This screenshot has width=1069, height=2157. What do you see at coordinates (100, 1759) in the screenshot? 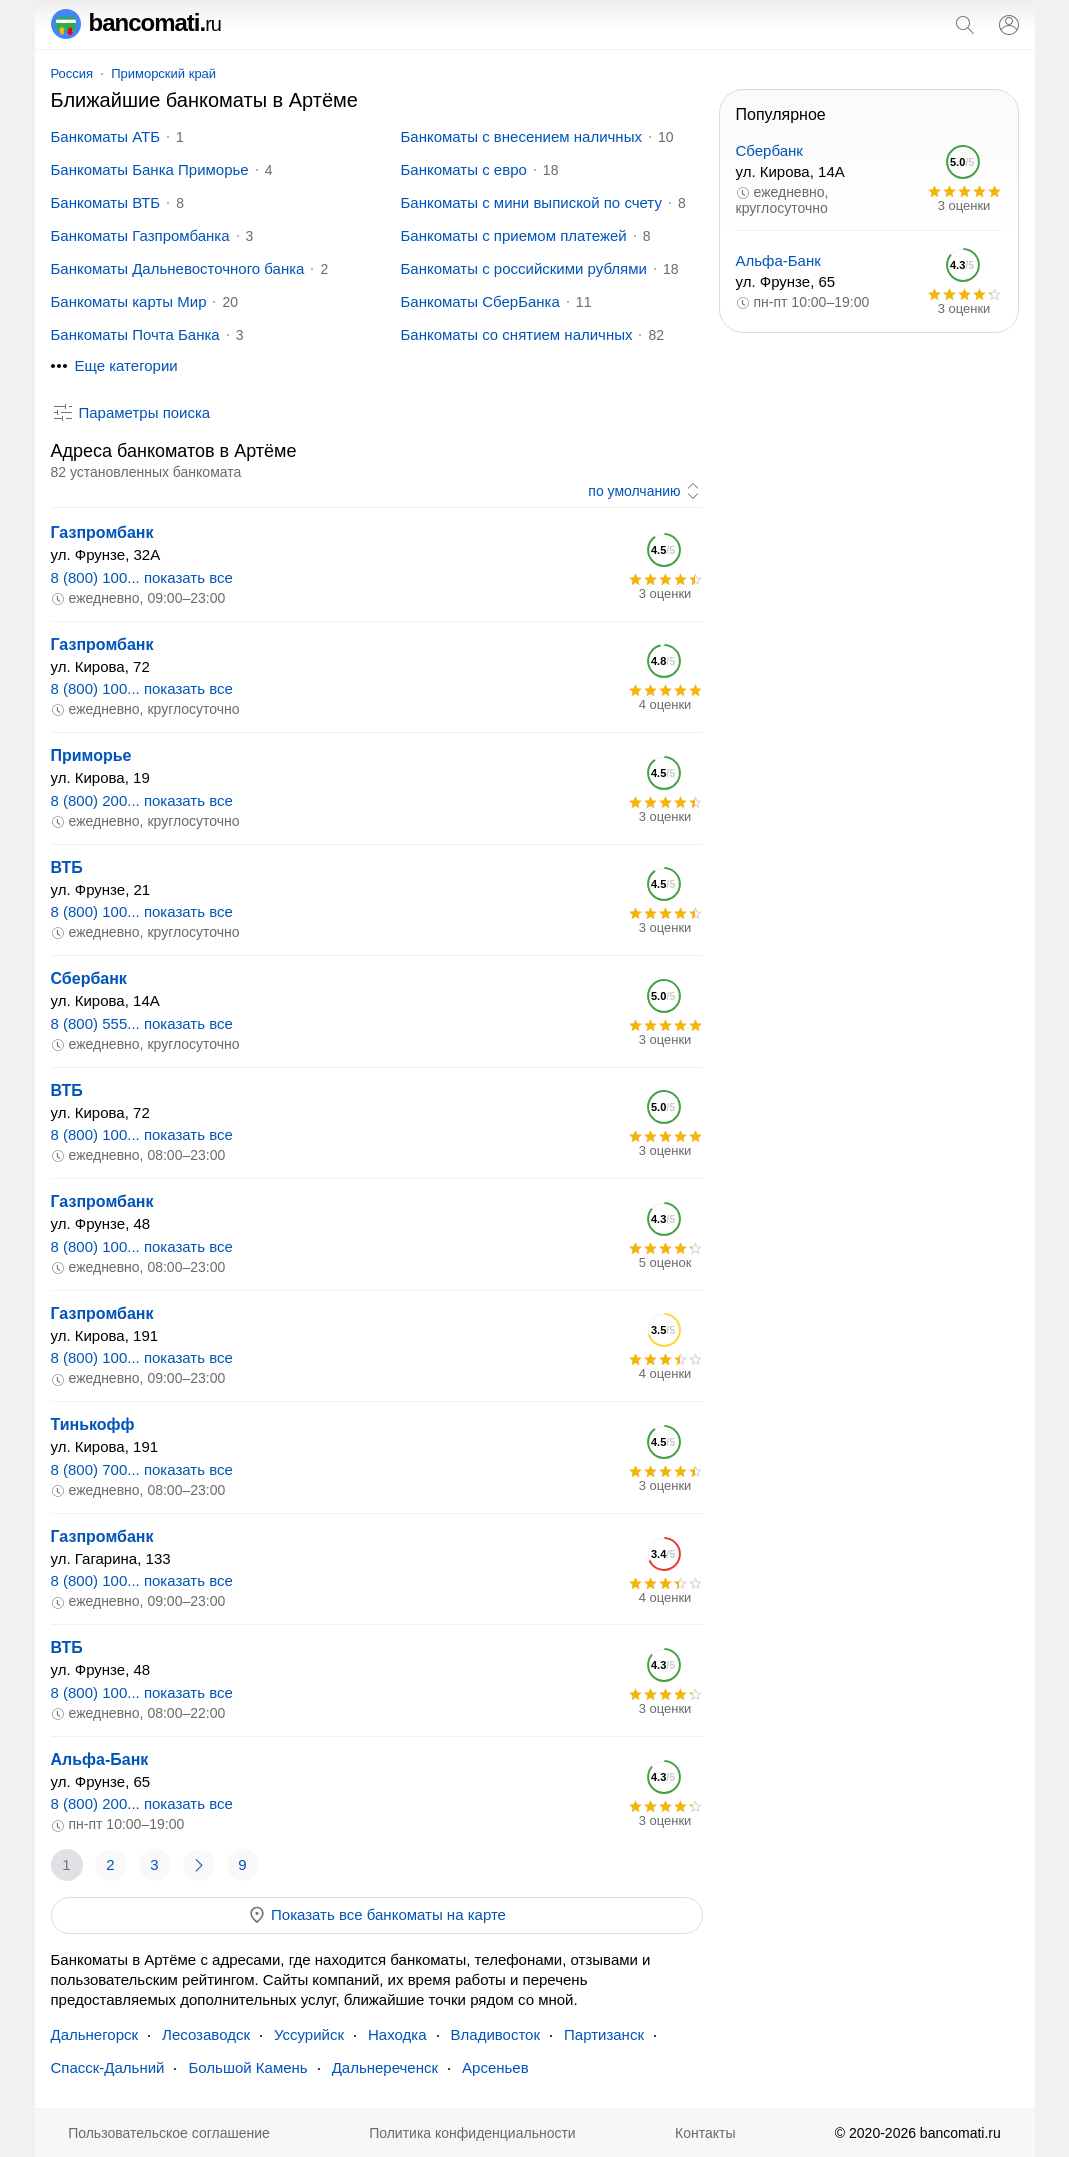
I see `Альфа-Банк` at bounding box center [100, 1759].